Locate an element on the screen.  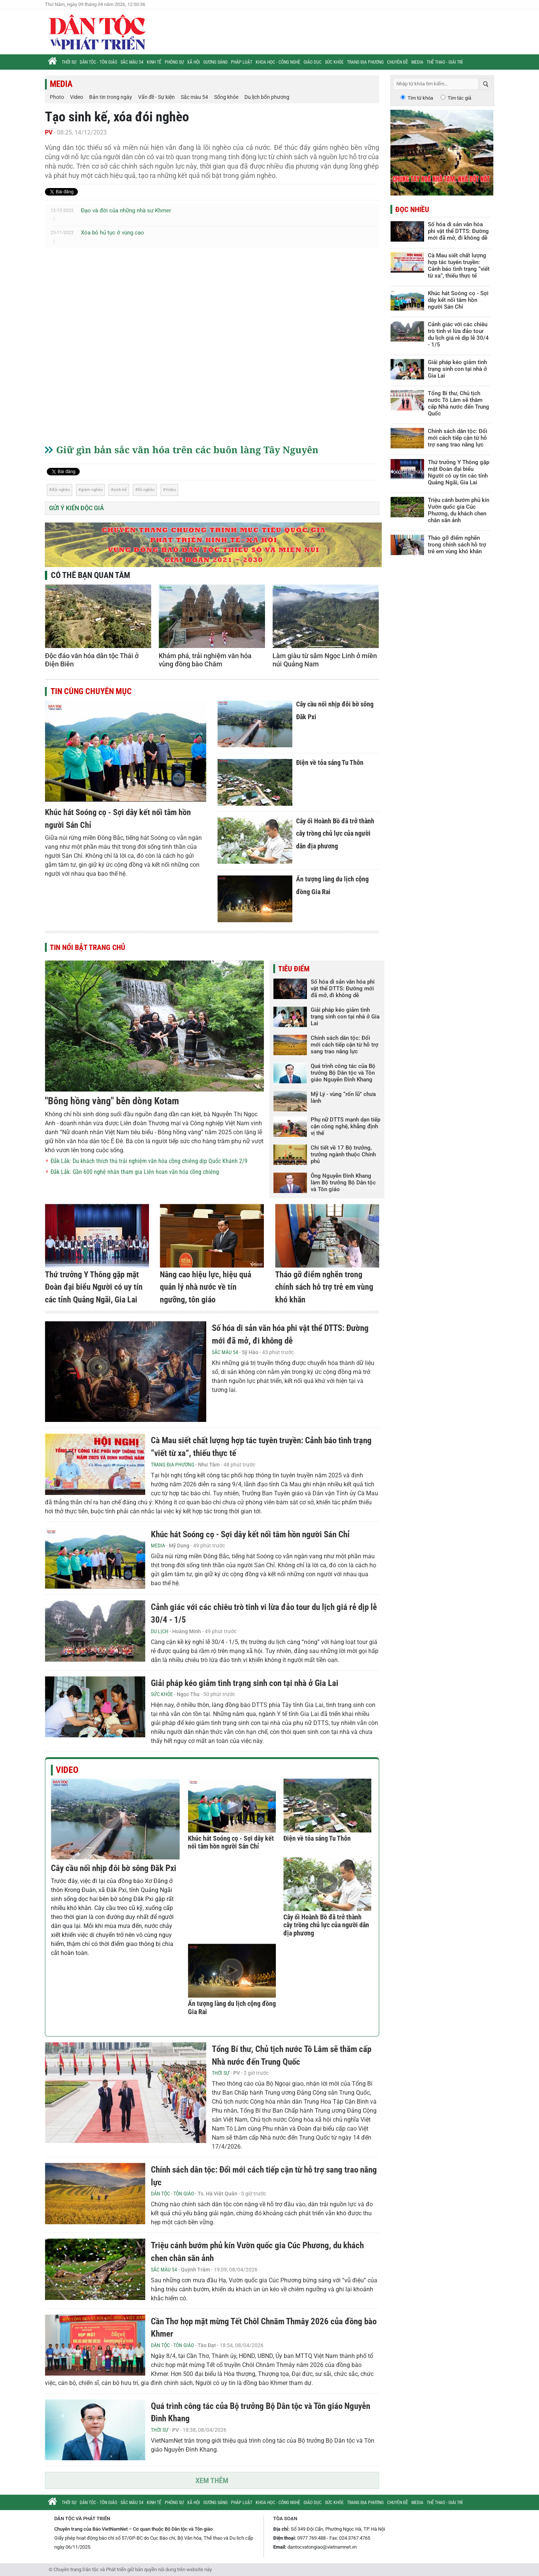
Xóa bỏ hủ tục ở vùng cao is located at coordinates (112, 232).